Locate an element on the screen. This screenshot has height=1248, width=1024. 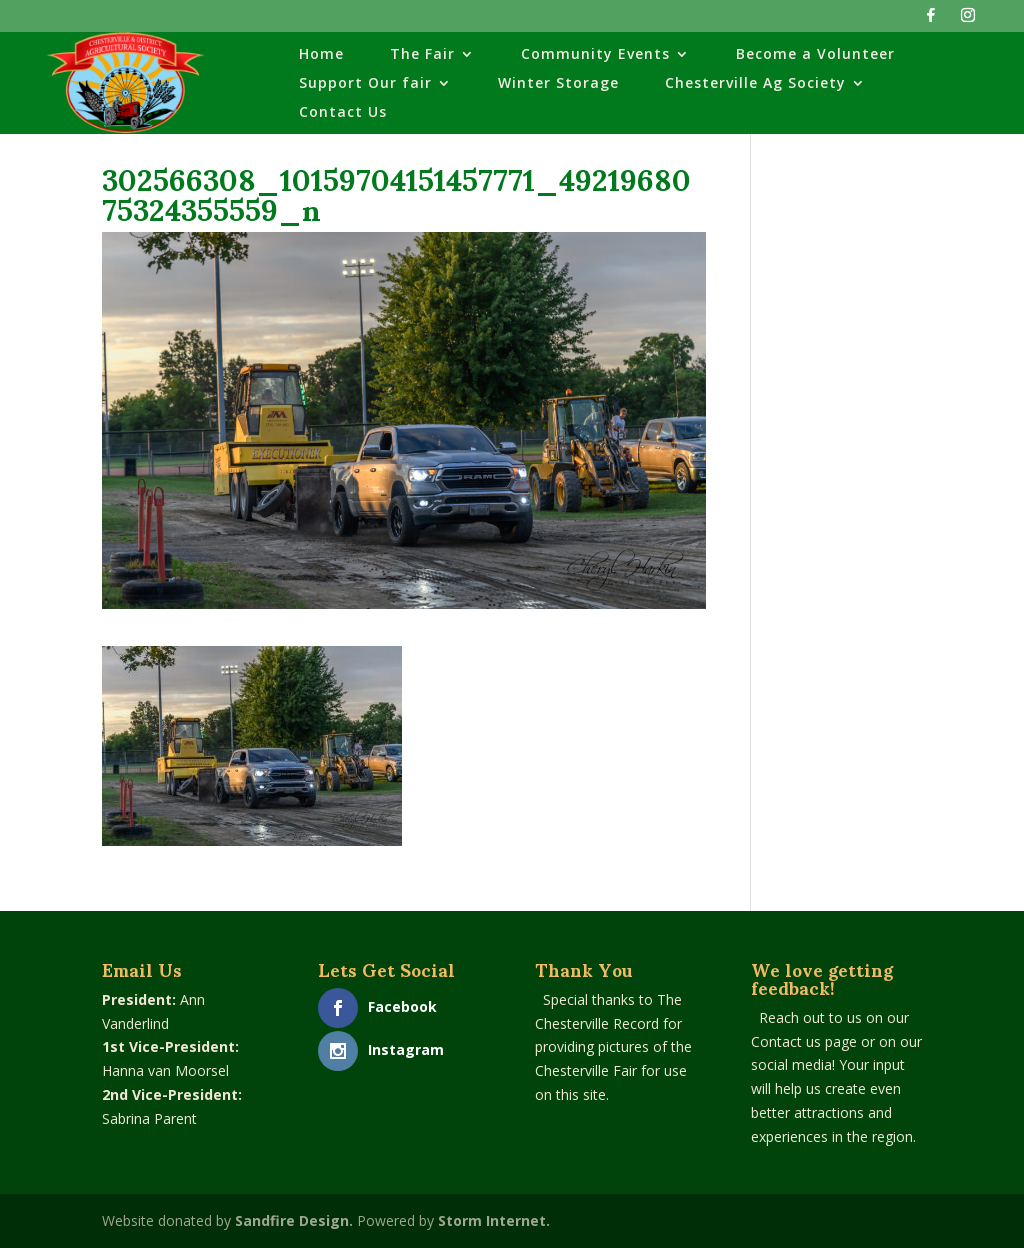
[Facebook] is located at coordinates (931, 20).